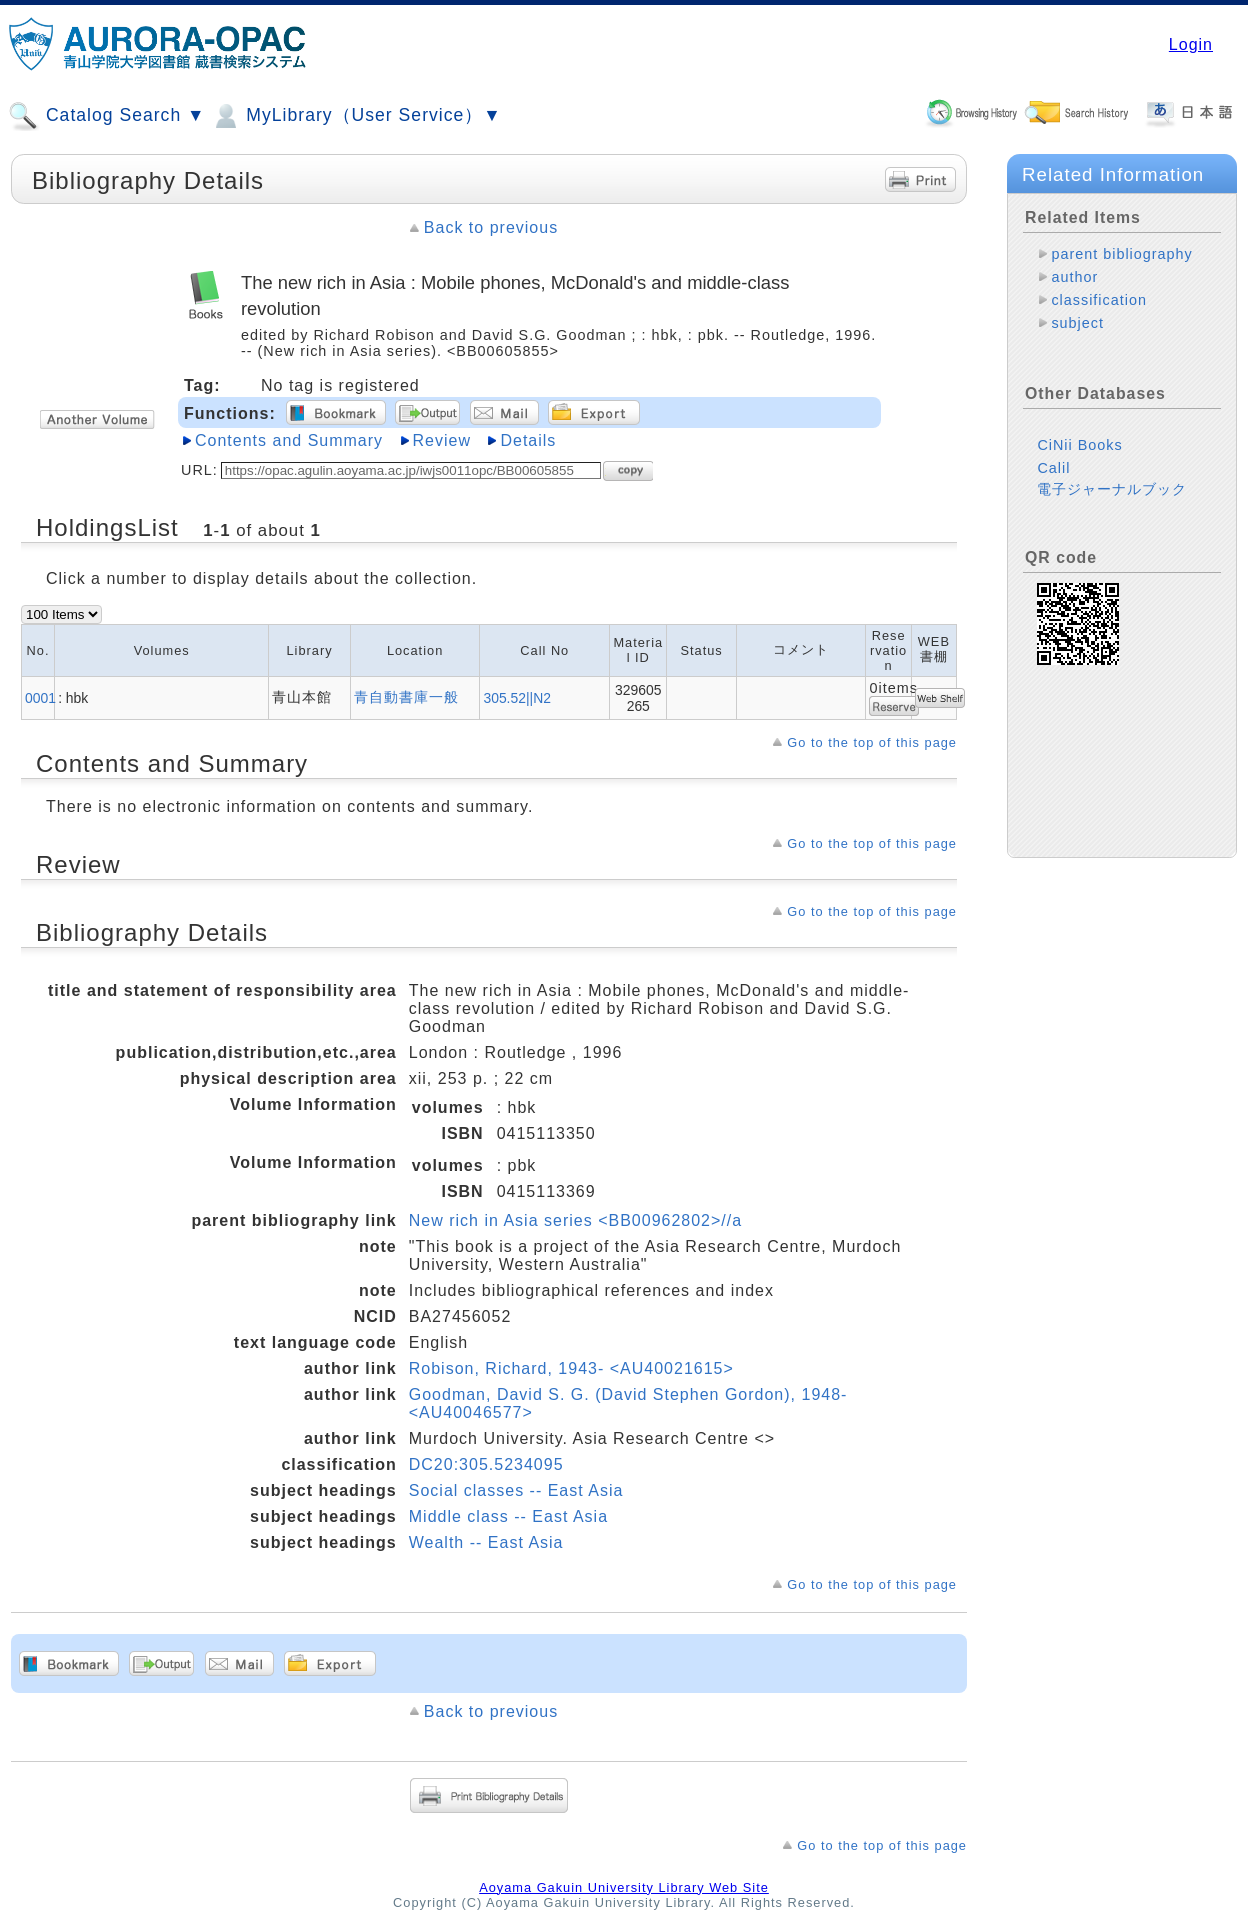 The width and height of the screenshot is (1248, 1910). What do you see at coordinates (486, 1542) in the screenshot?
I see `Wealth -- East Asia` at bounding box center [486, 1542].